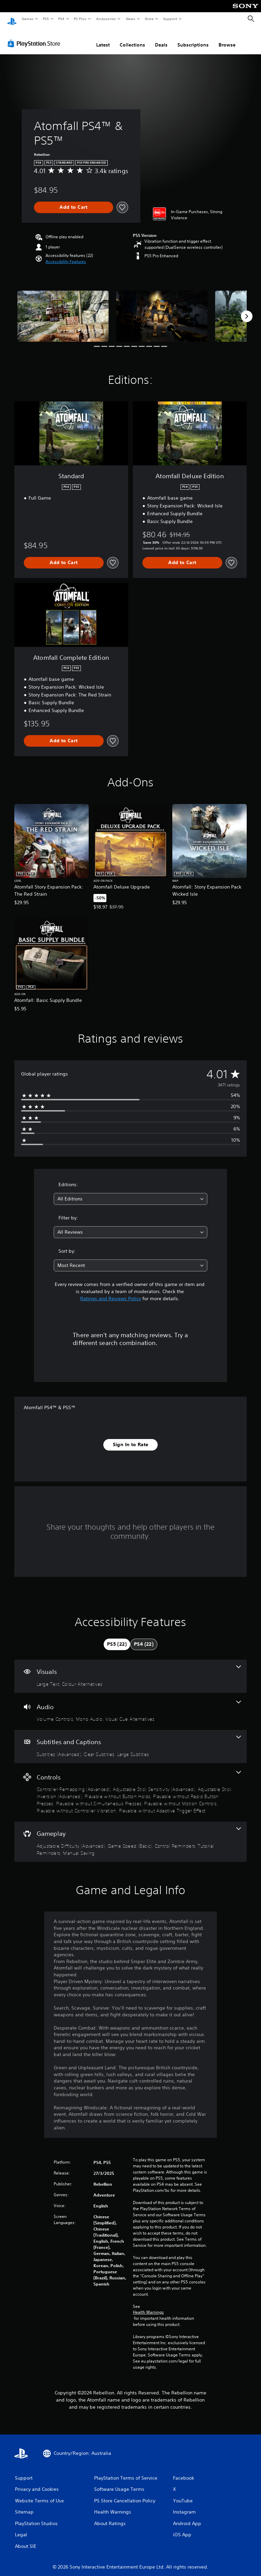 This screenshot has width=261, height=2576. I want to click on Browse, so click(227, 38).